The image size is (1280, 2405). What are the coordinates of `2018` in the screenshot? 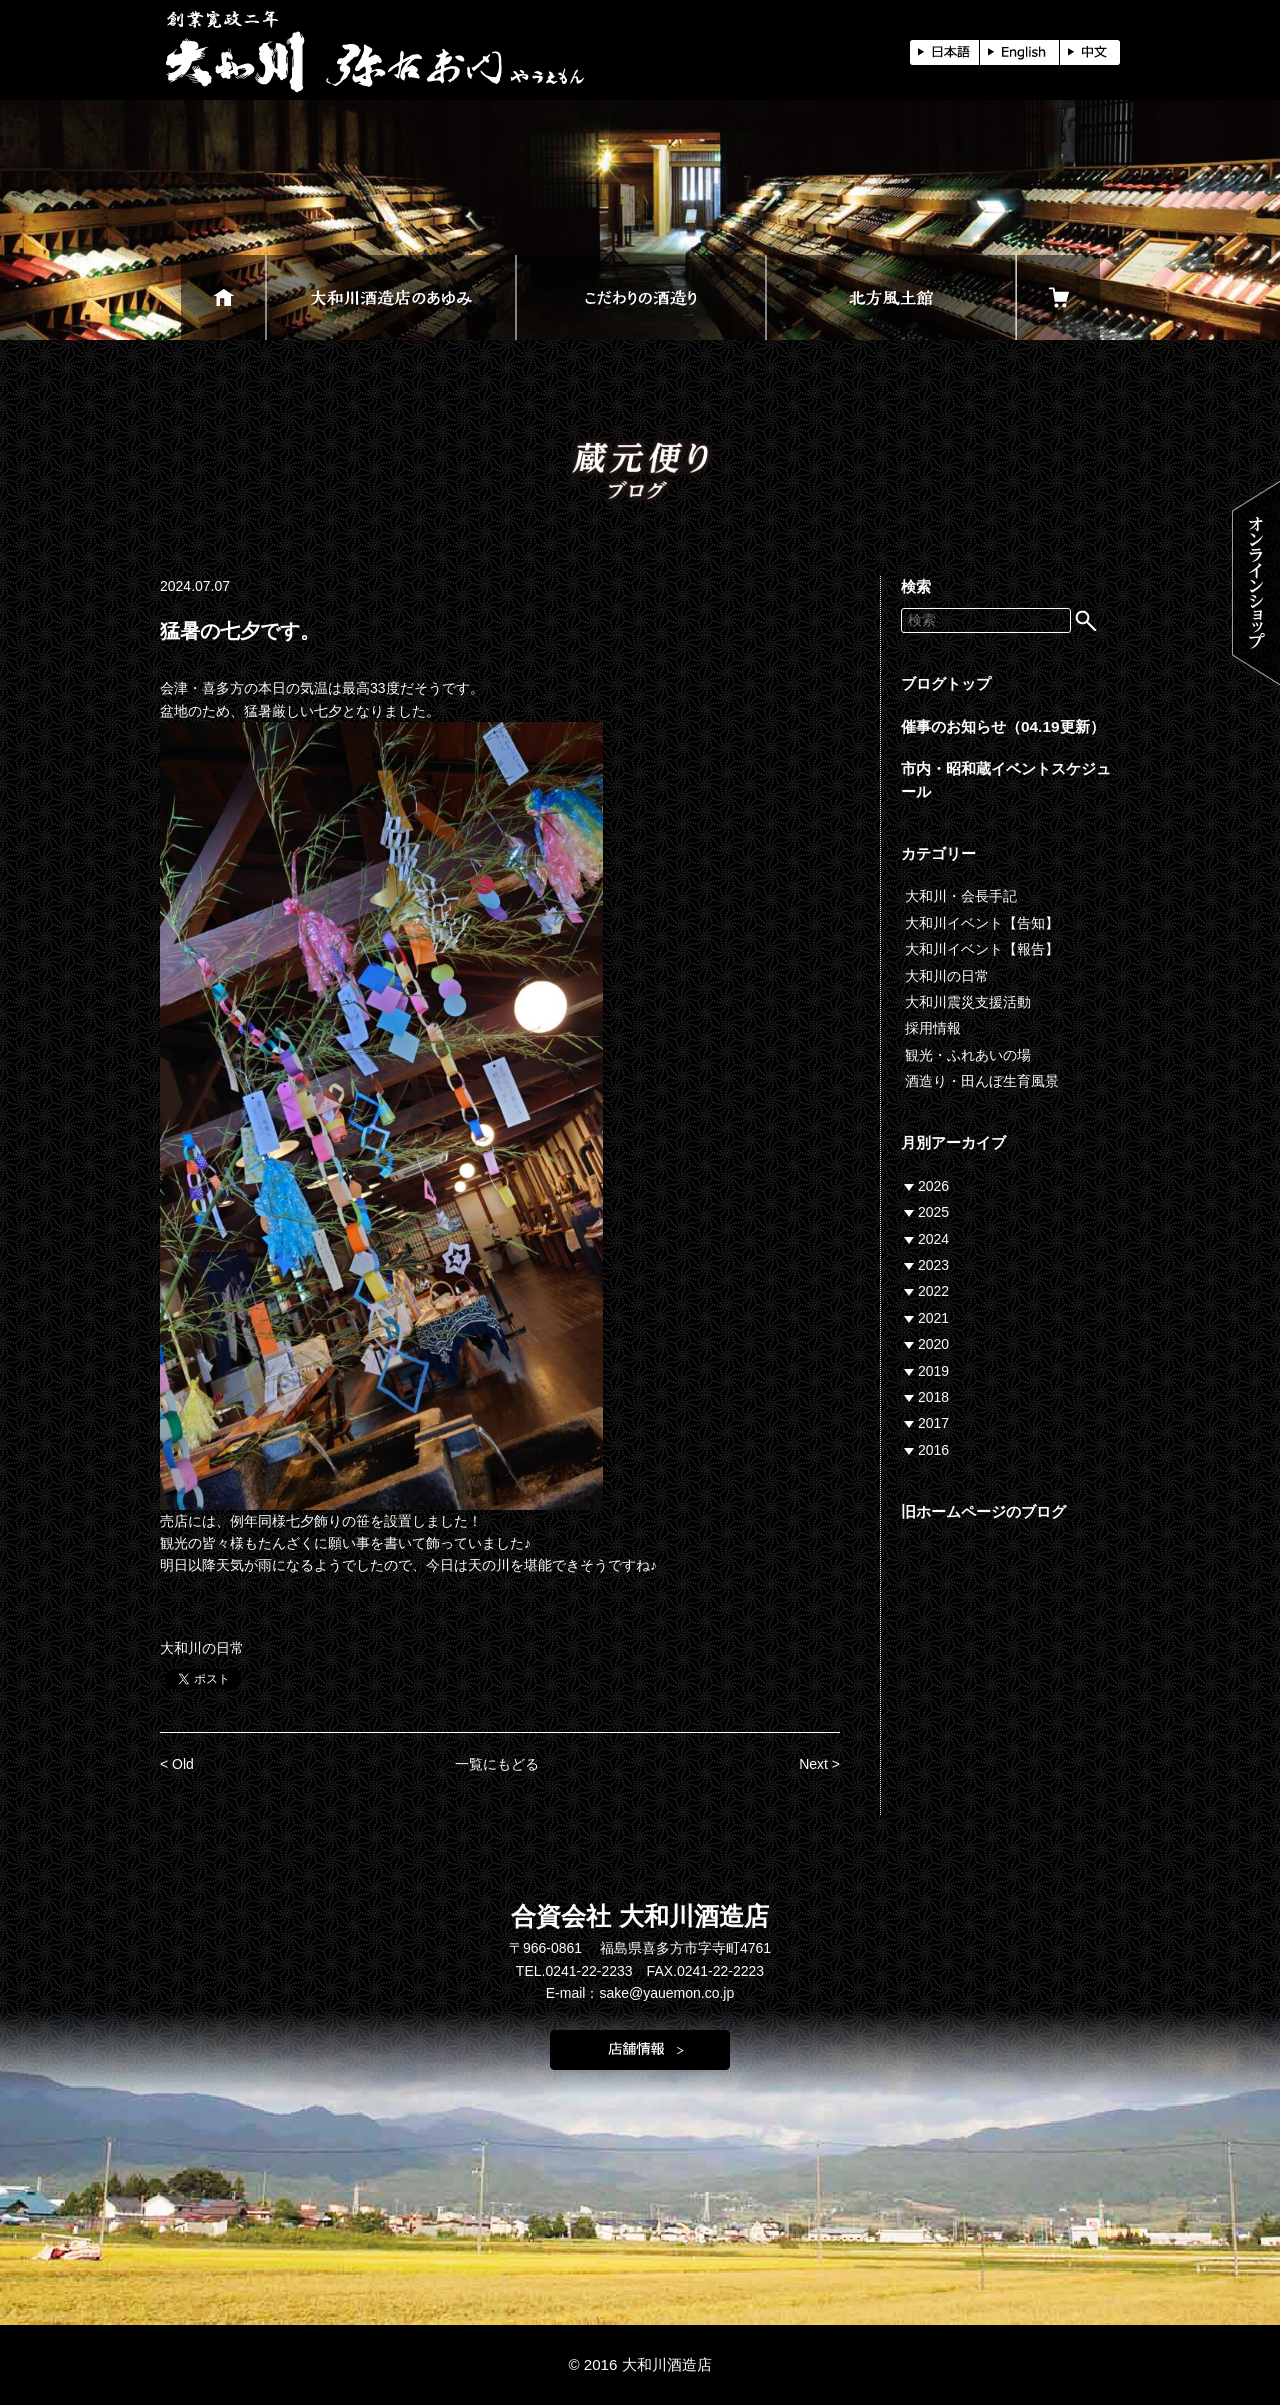 It's located at (933, 1397).